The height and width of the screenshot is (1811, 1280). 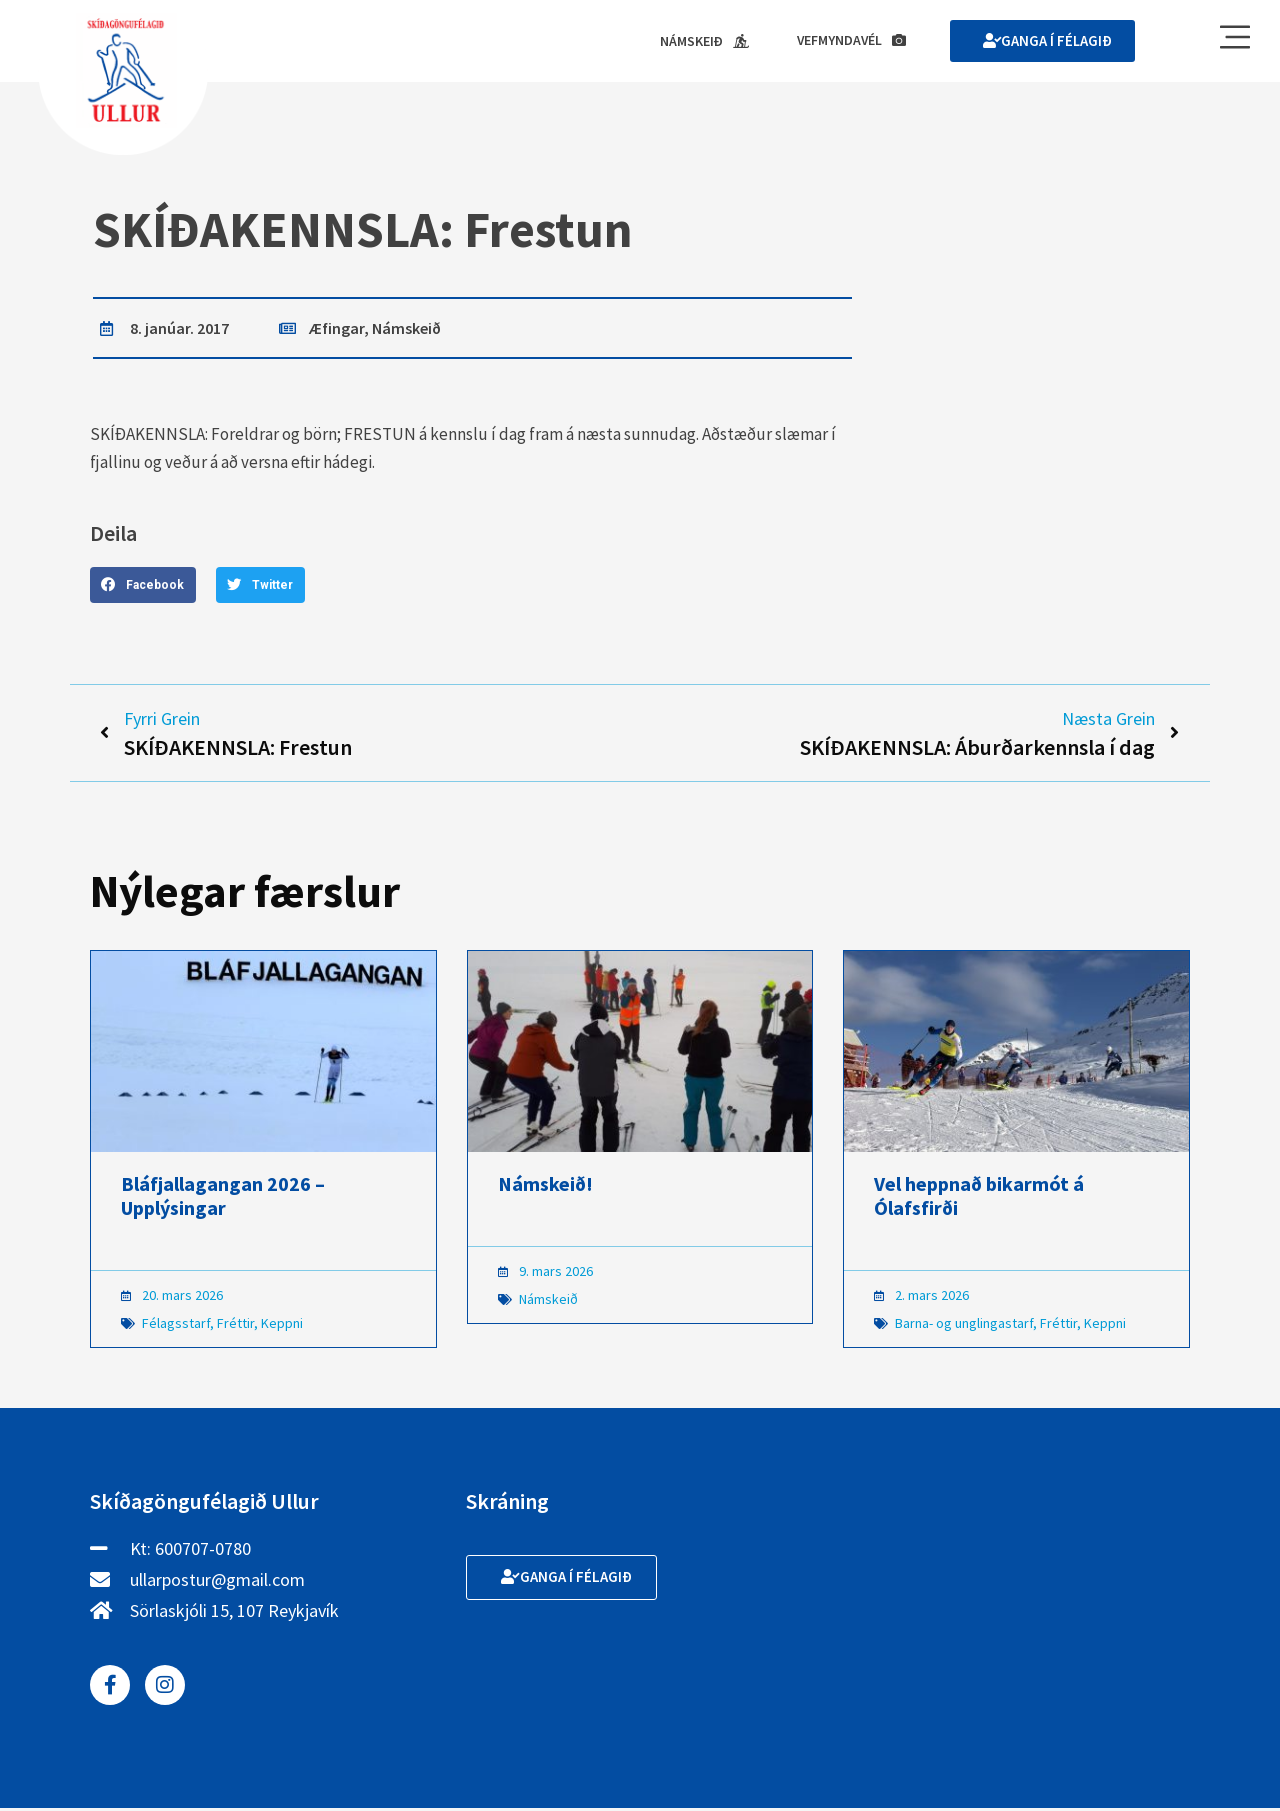 I want to click on Námskeið!, so click(x=545, y=1186).